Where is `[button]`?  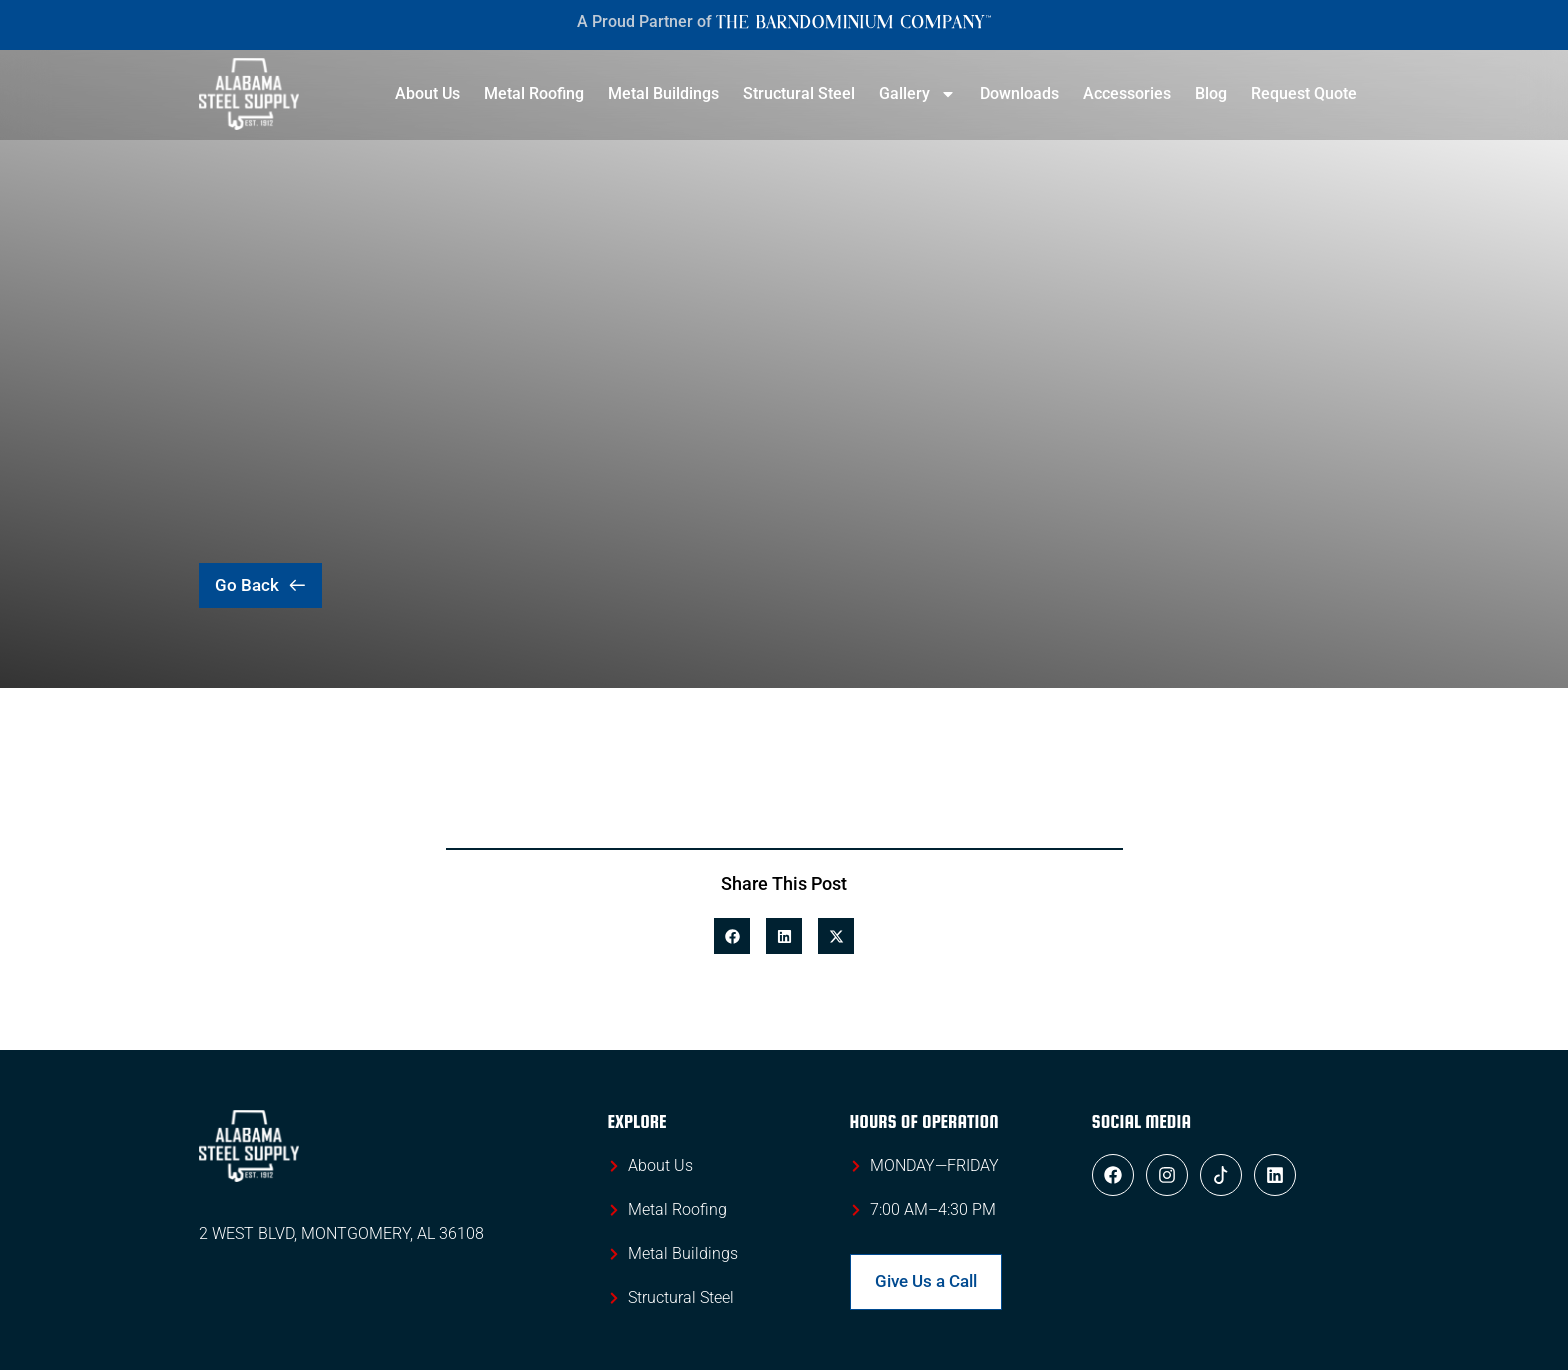
[button] is located at coordinates (732, 936).